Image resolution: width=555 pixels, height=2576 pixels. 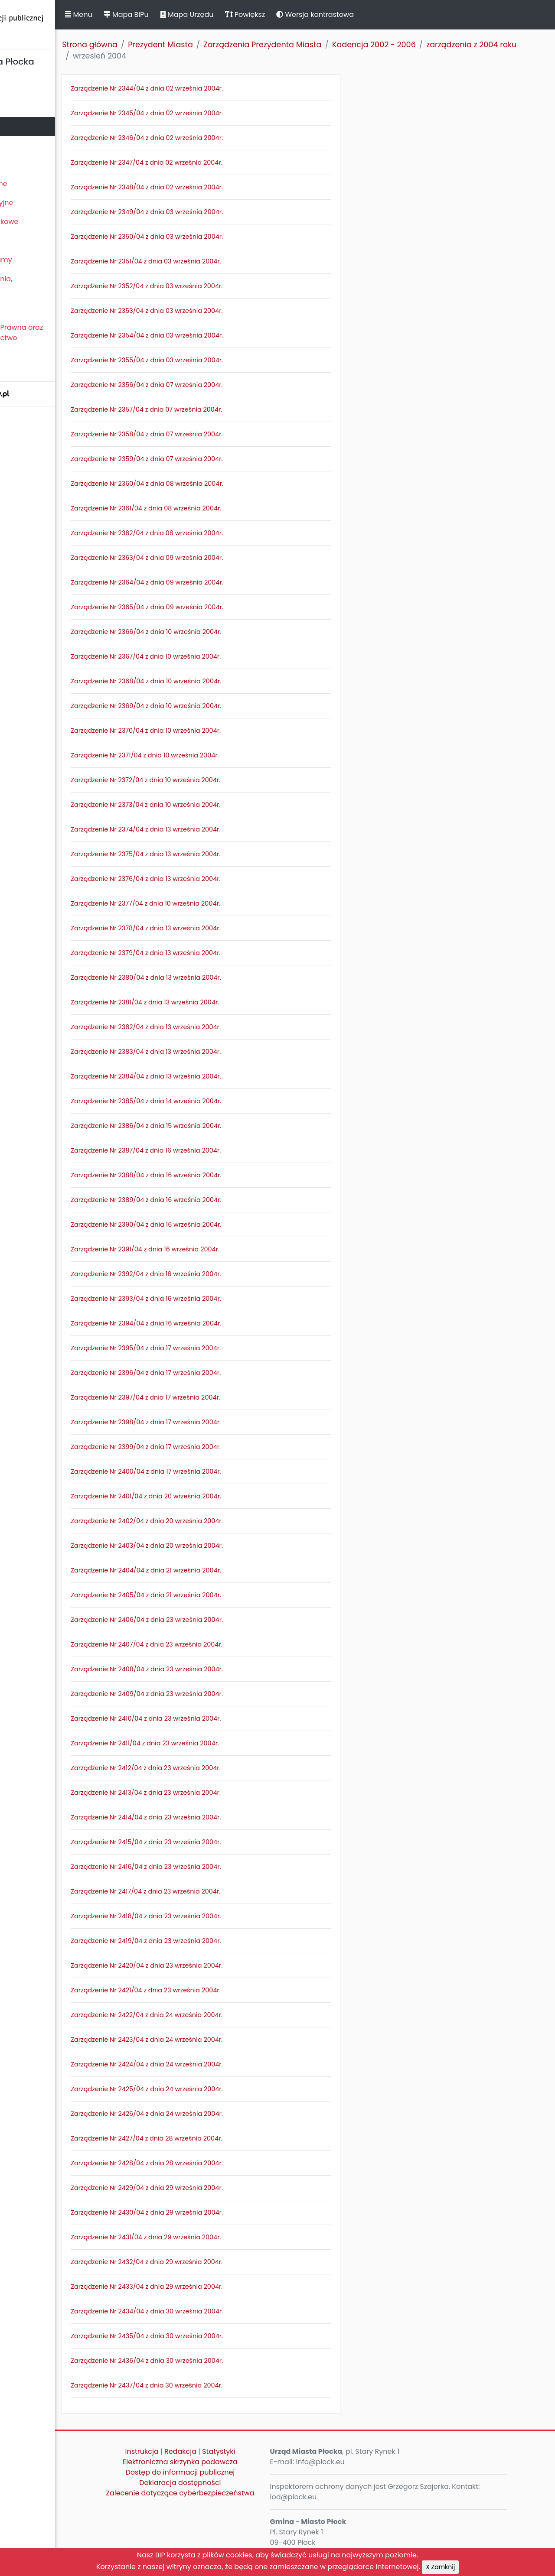 I want to click on Zarządzenie Nr 2345/04 z dnia 02 września 2004r., so click(x=222, y=113).